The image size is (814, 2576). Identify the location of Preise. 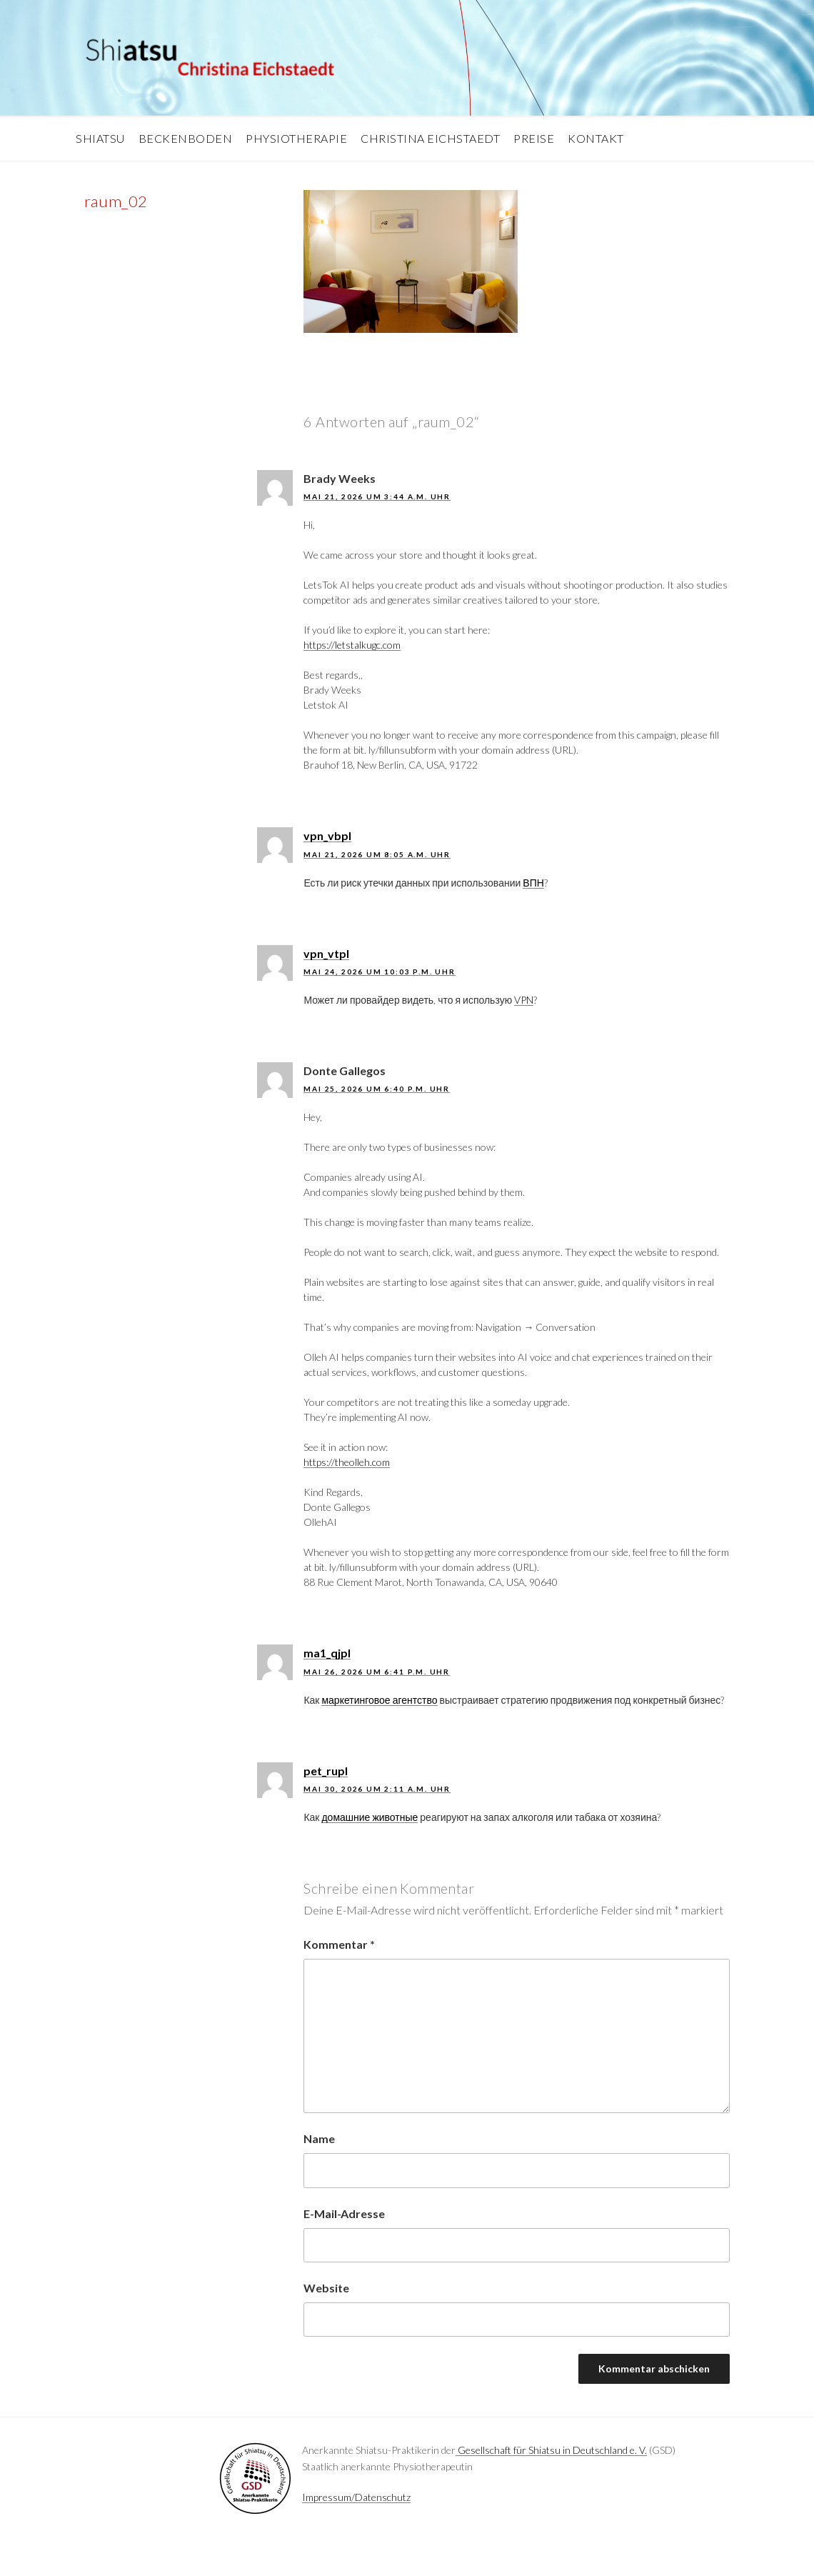
(533, 138).